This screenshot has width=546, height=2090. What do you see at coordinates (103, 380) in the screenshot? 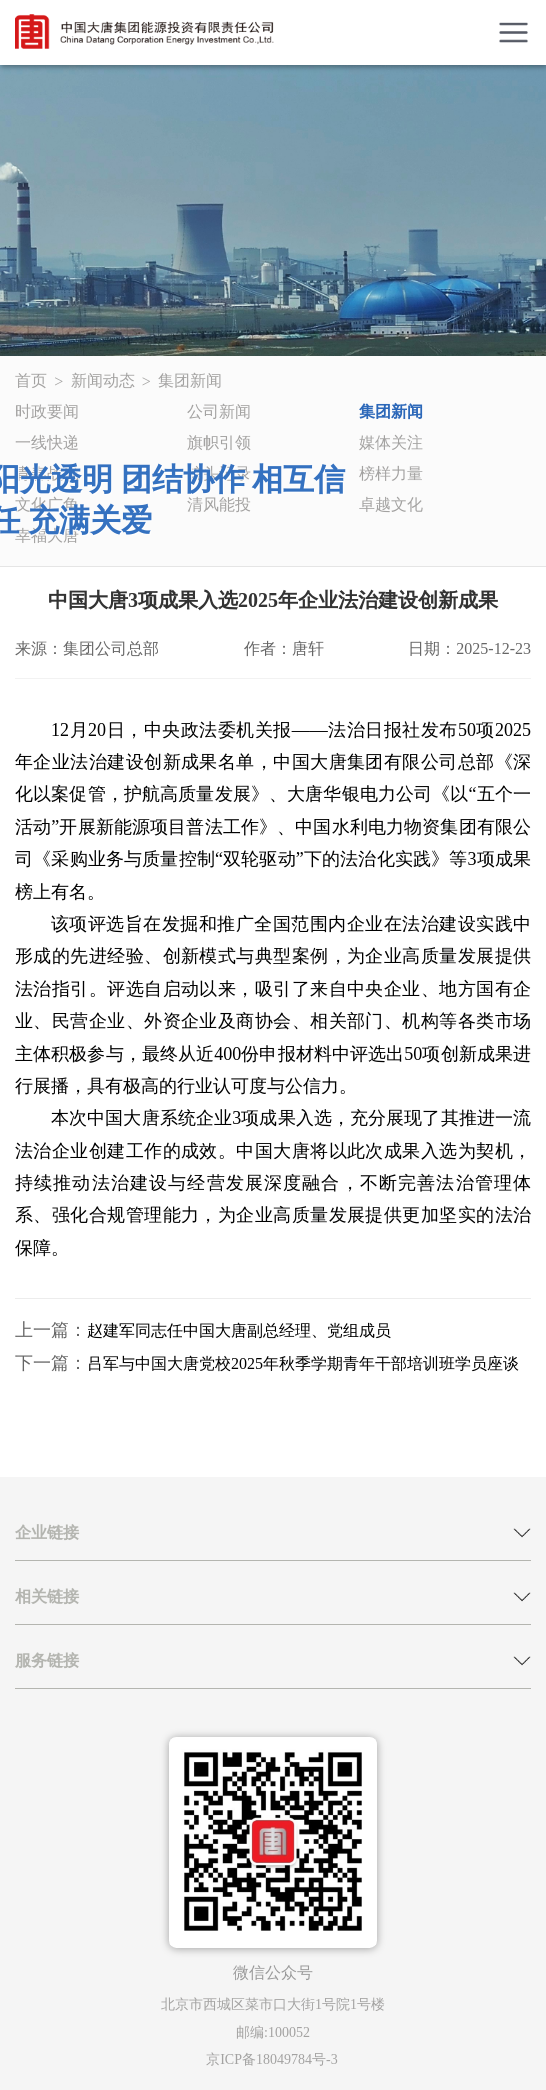
I see `新闻动态` at bounding box center [103, 380].